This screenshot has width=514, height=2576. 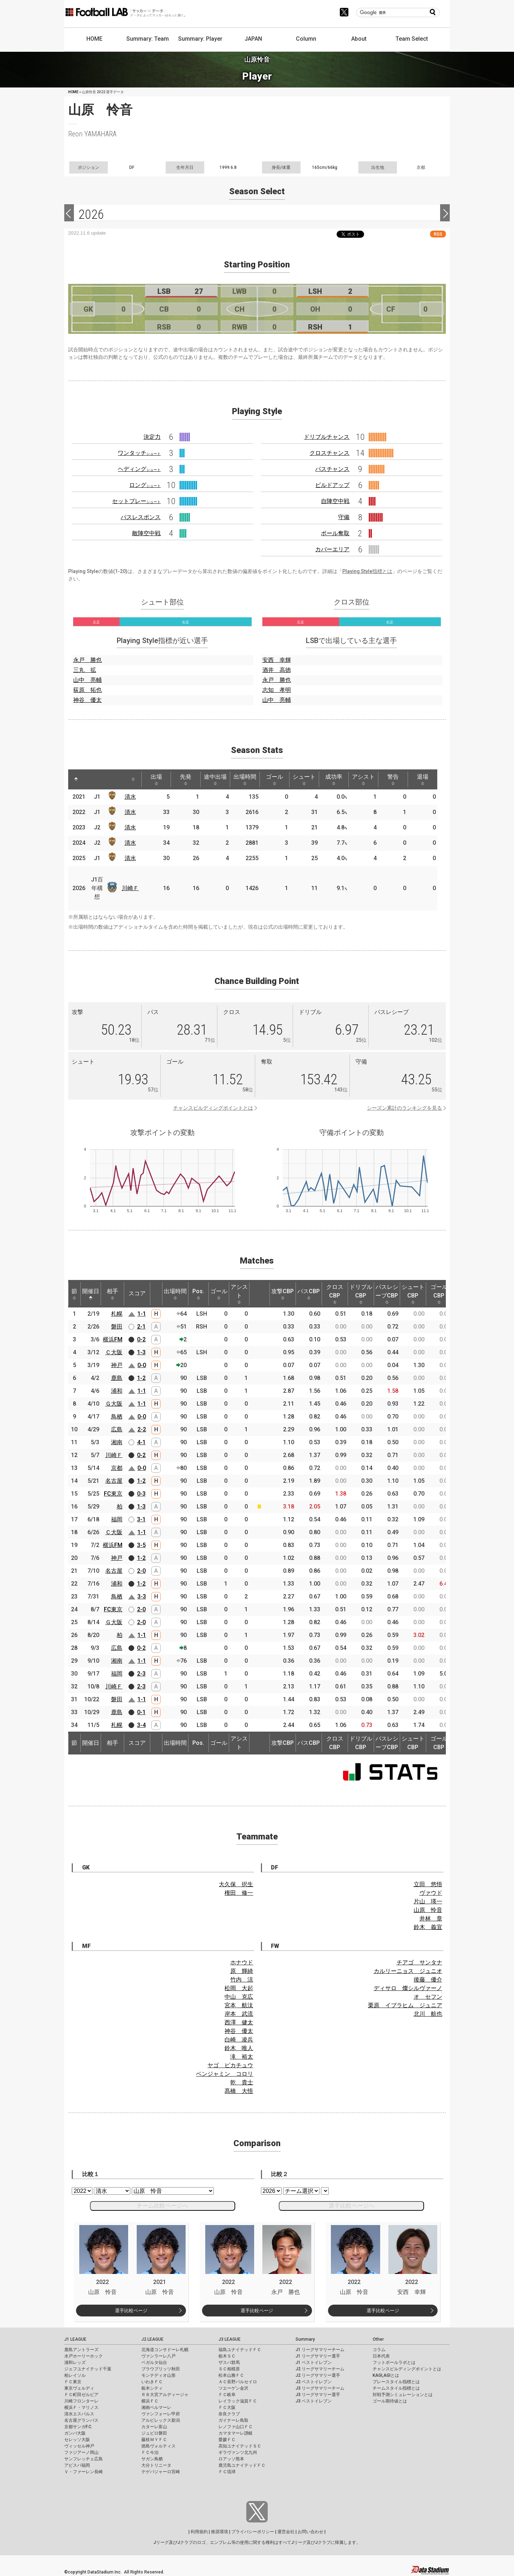 What do you see at coordinates (320, 2388) in the screenshot?
I see `J3 リーグサマリーチーム` at bounding box center [320, 2388].